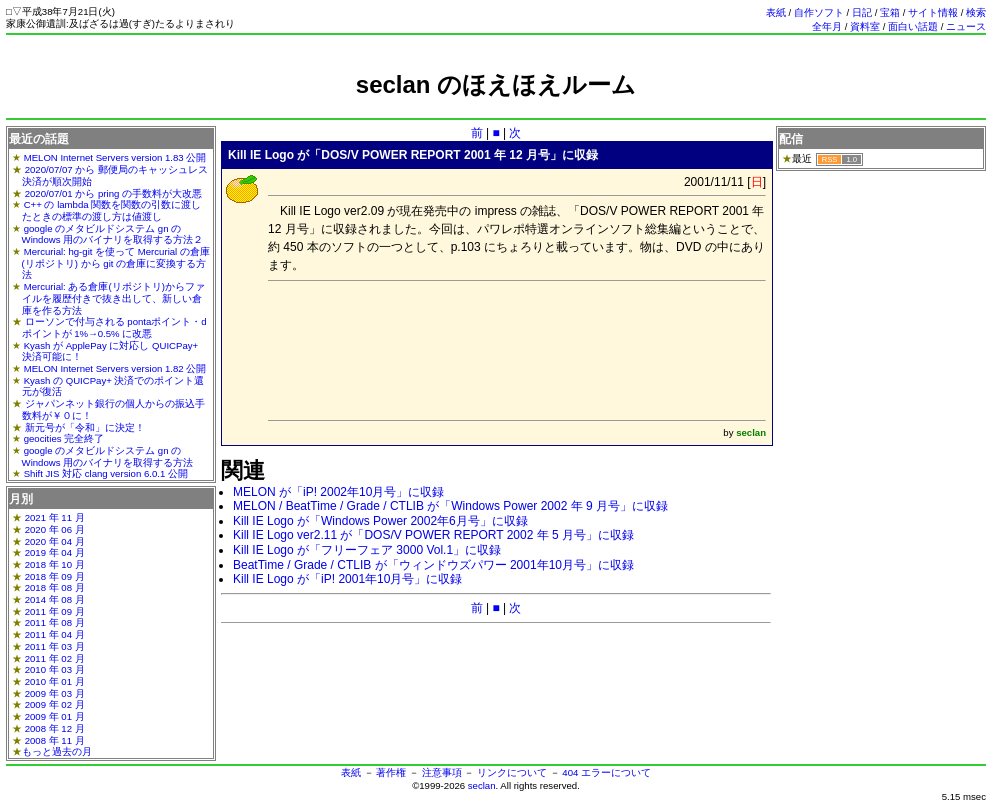 This screenshot has width=986, height=803. What do you see at coordinates (115, 157) in the screenshot?
I see `MELON Internet Servers version 1.83 公開` at bounding box center [115, 157].